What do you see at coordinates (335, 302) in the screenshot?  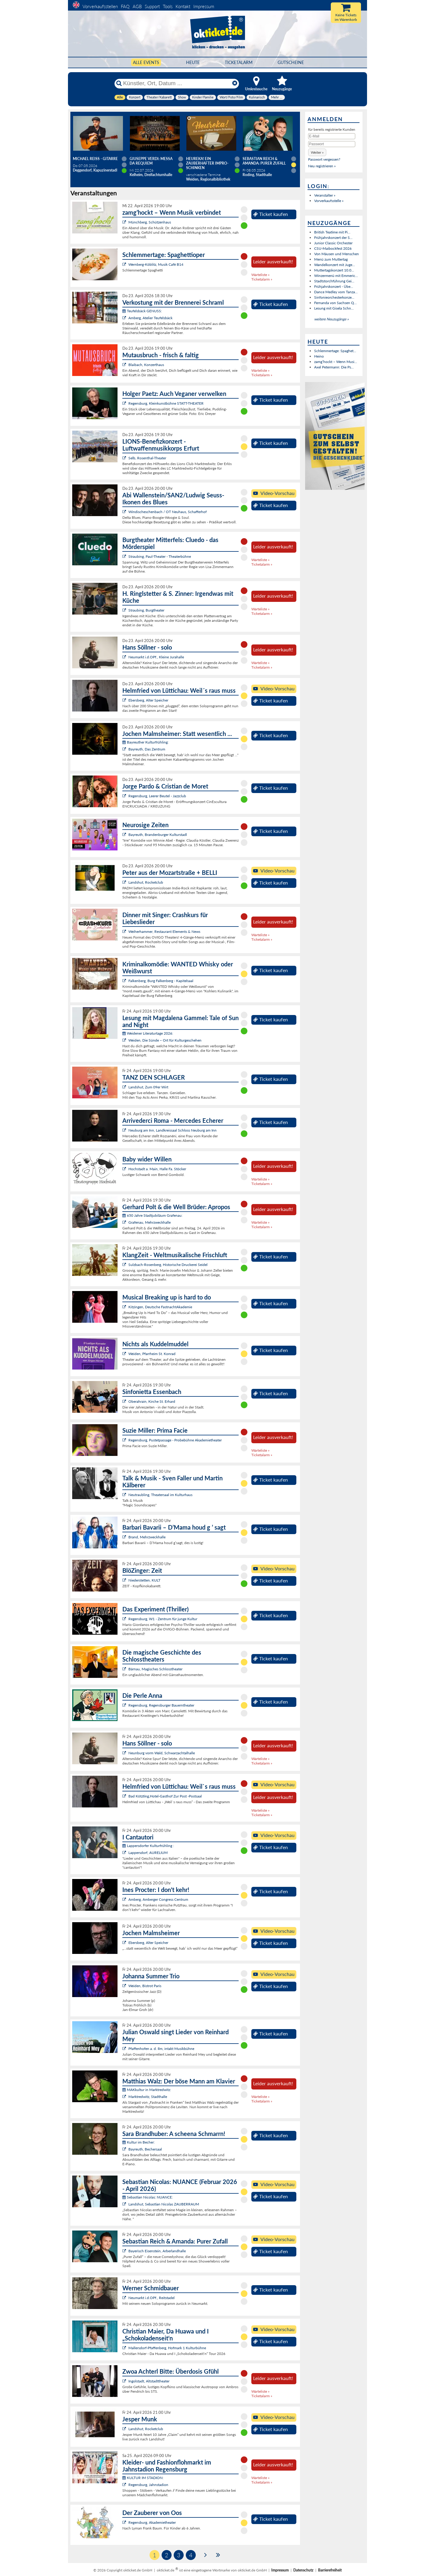 I see `Fernanda von Sachsen Q...` at bounding box center [335, 302].